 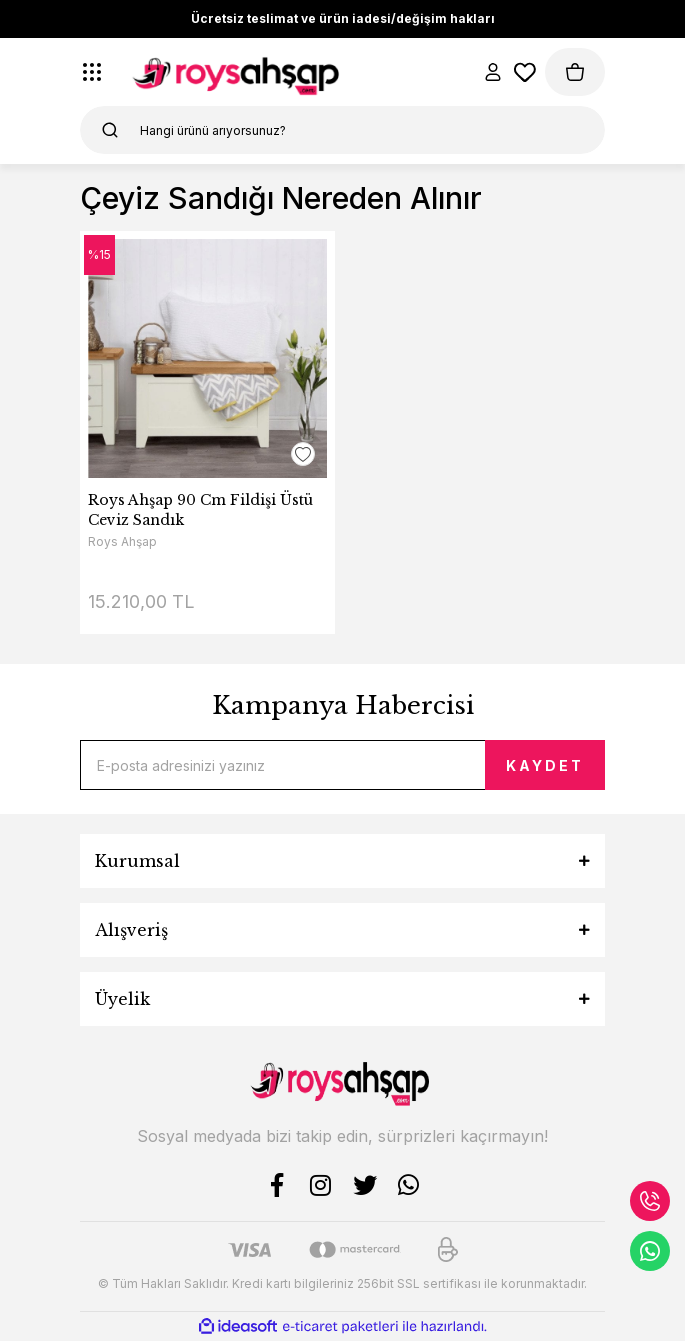 I want to click on [Member Login], so click(x=493, y=72).